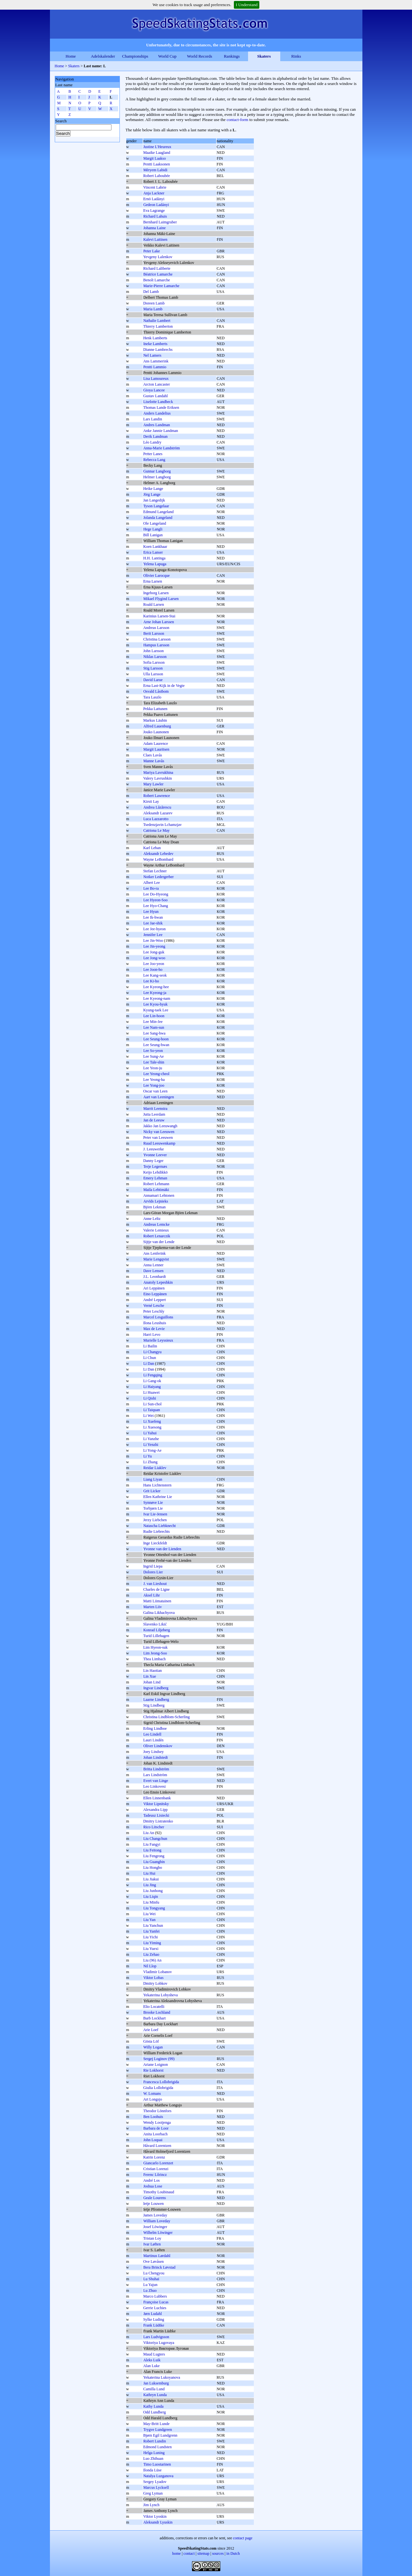 This screenshot has width=412, height=2576. I want to click on Lee Kyeong-hee, so click(156, 987).